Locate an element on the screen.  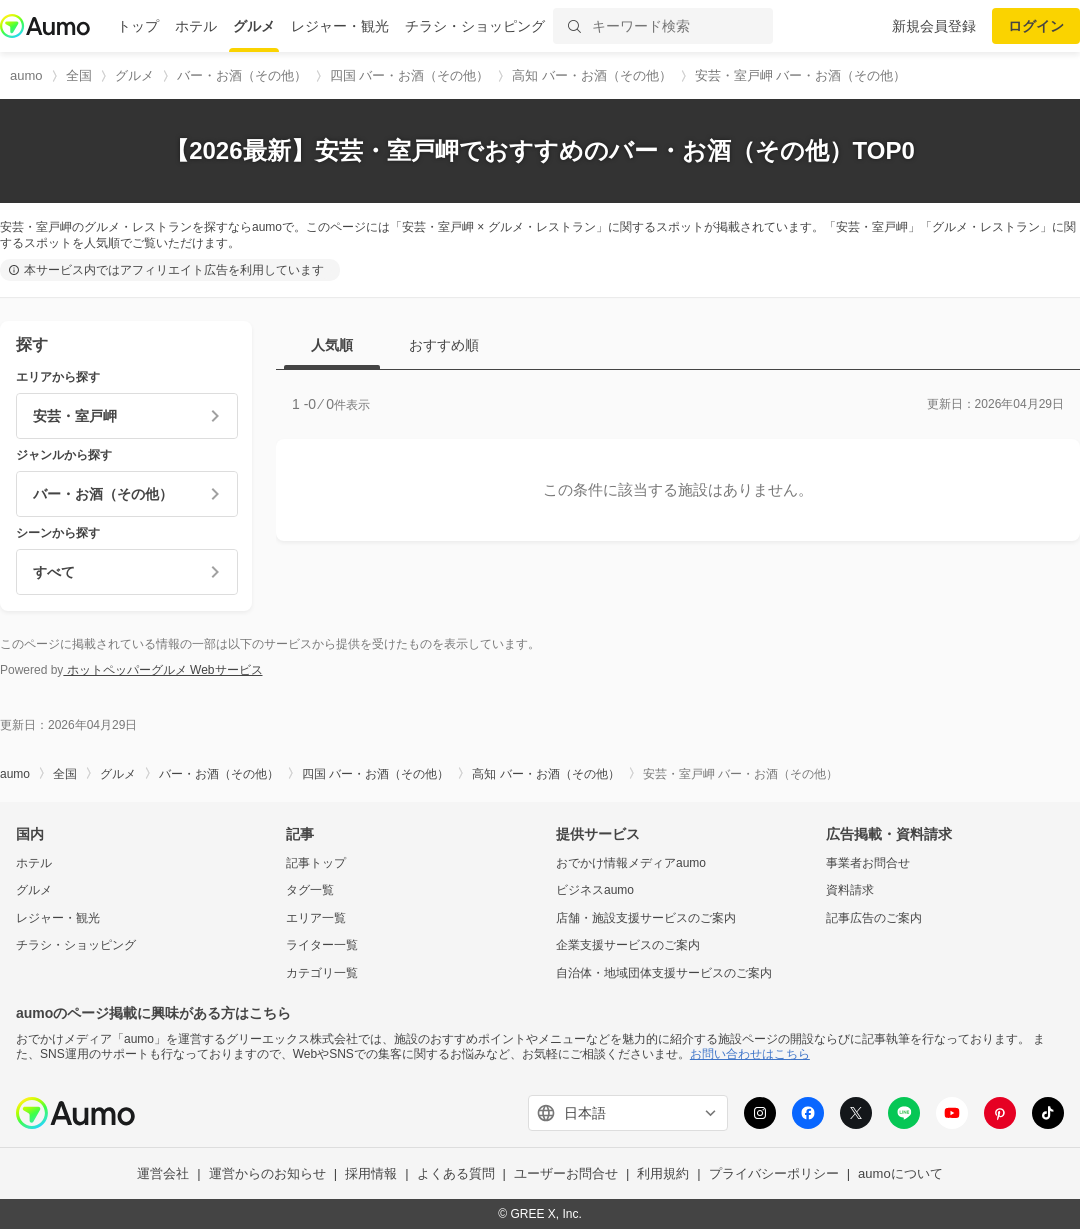
店舗・施設支援サービスのご案内 is located at coordinates (646, 918).